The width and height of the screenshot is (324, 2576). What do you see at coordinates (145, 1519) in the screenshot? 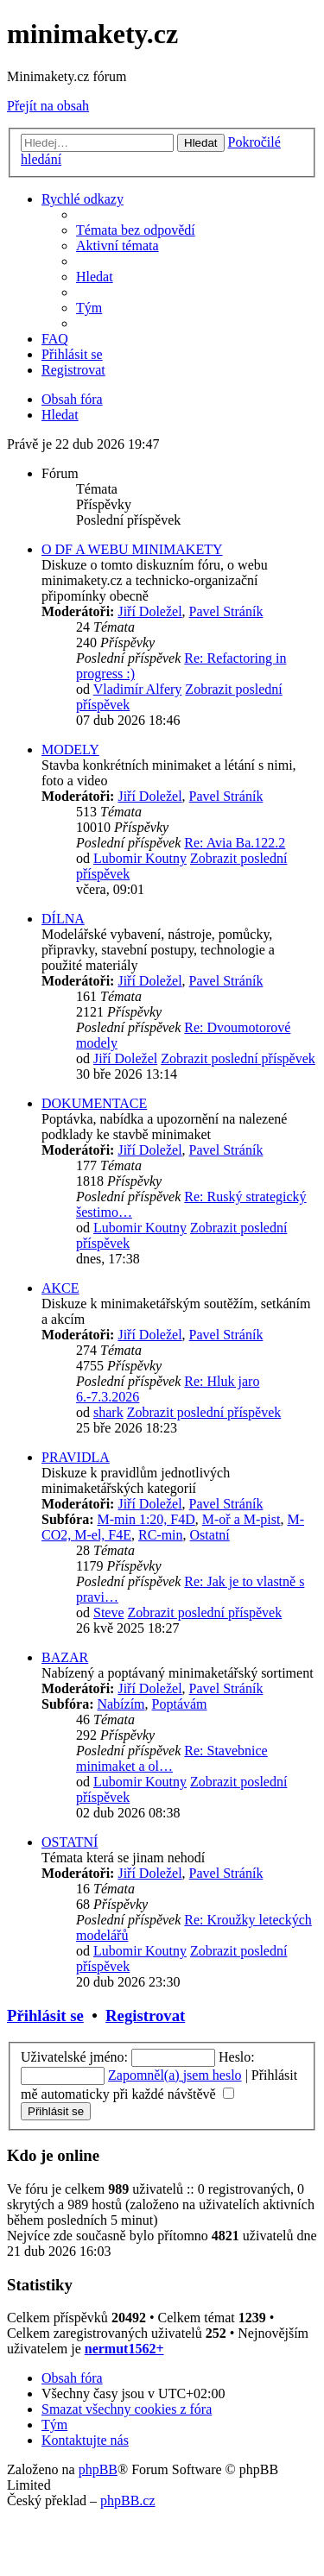
I see `M-min 1:20, F4D` at bounding box center [145, 1519].